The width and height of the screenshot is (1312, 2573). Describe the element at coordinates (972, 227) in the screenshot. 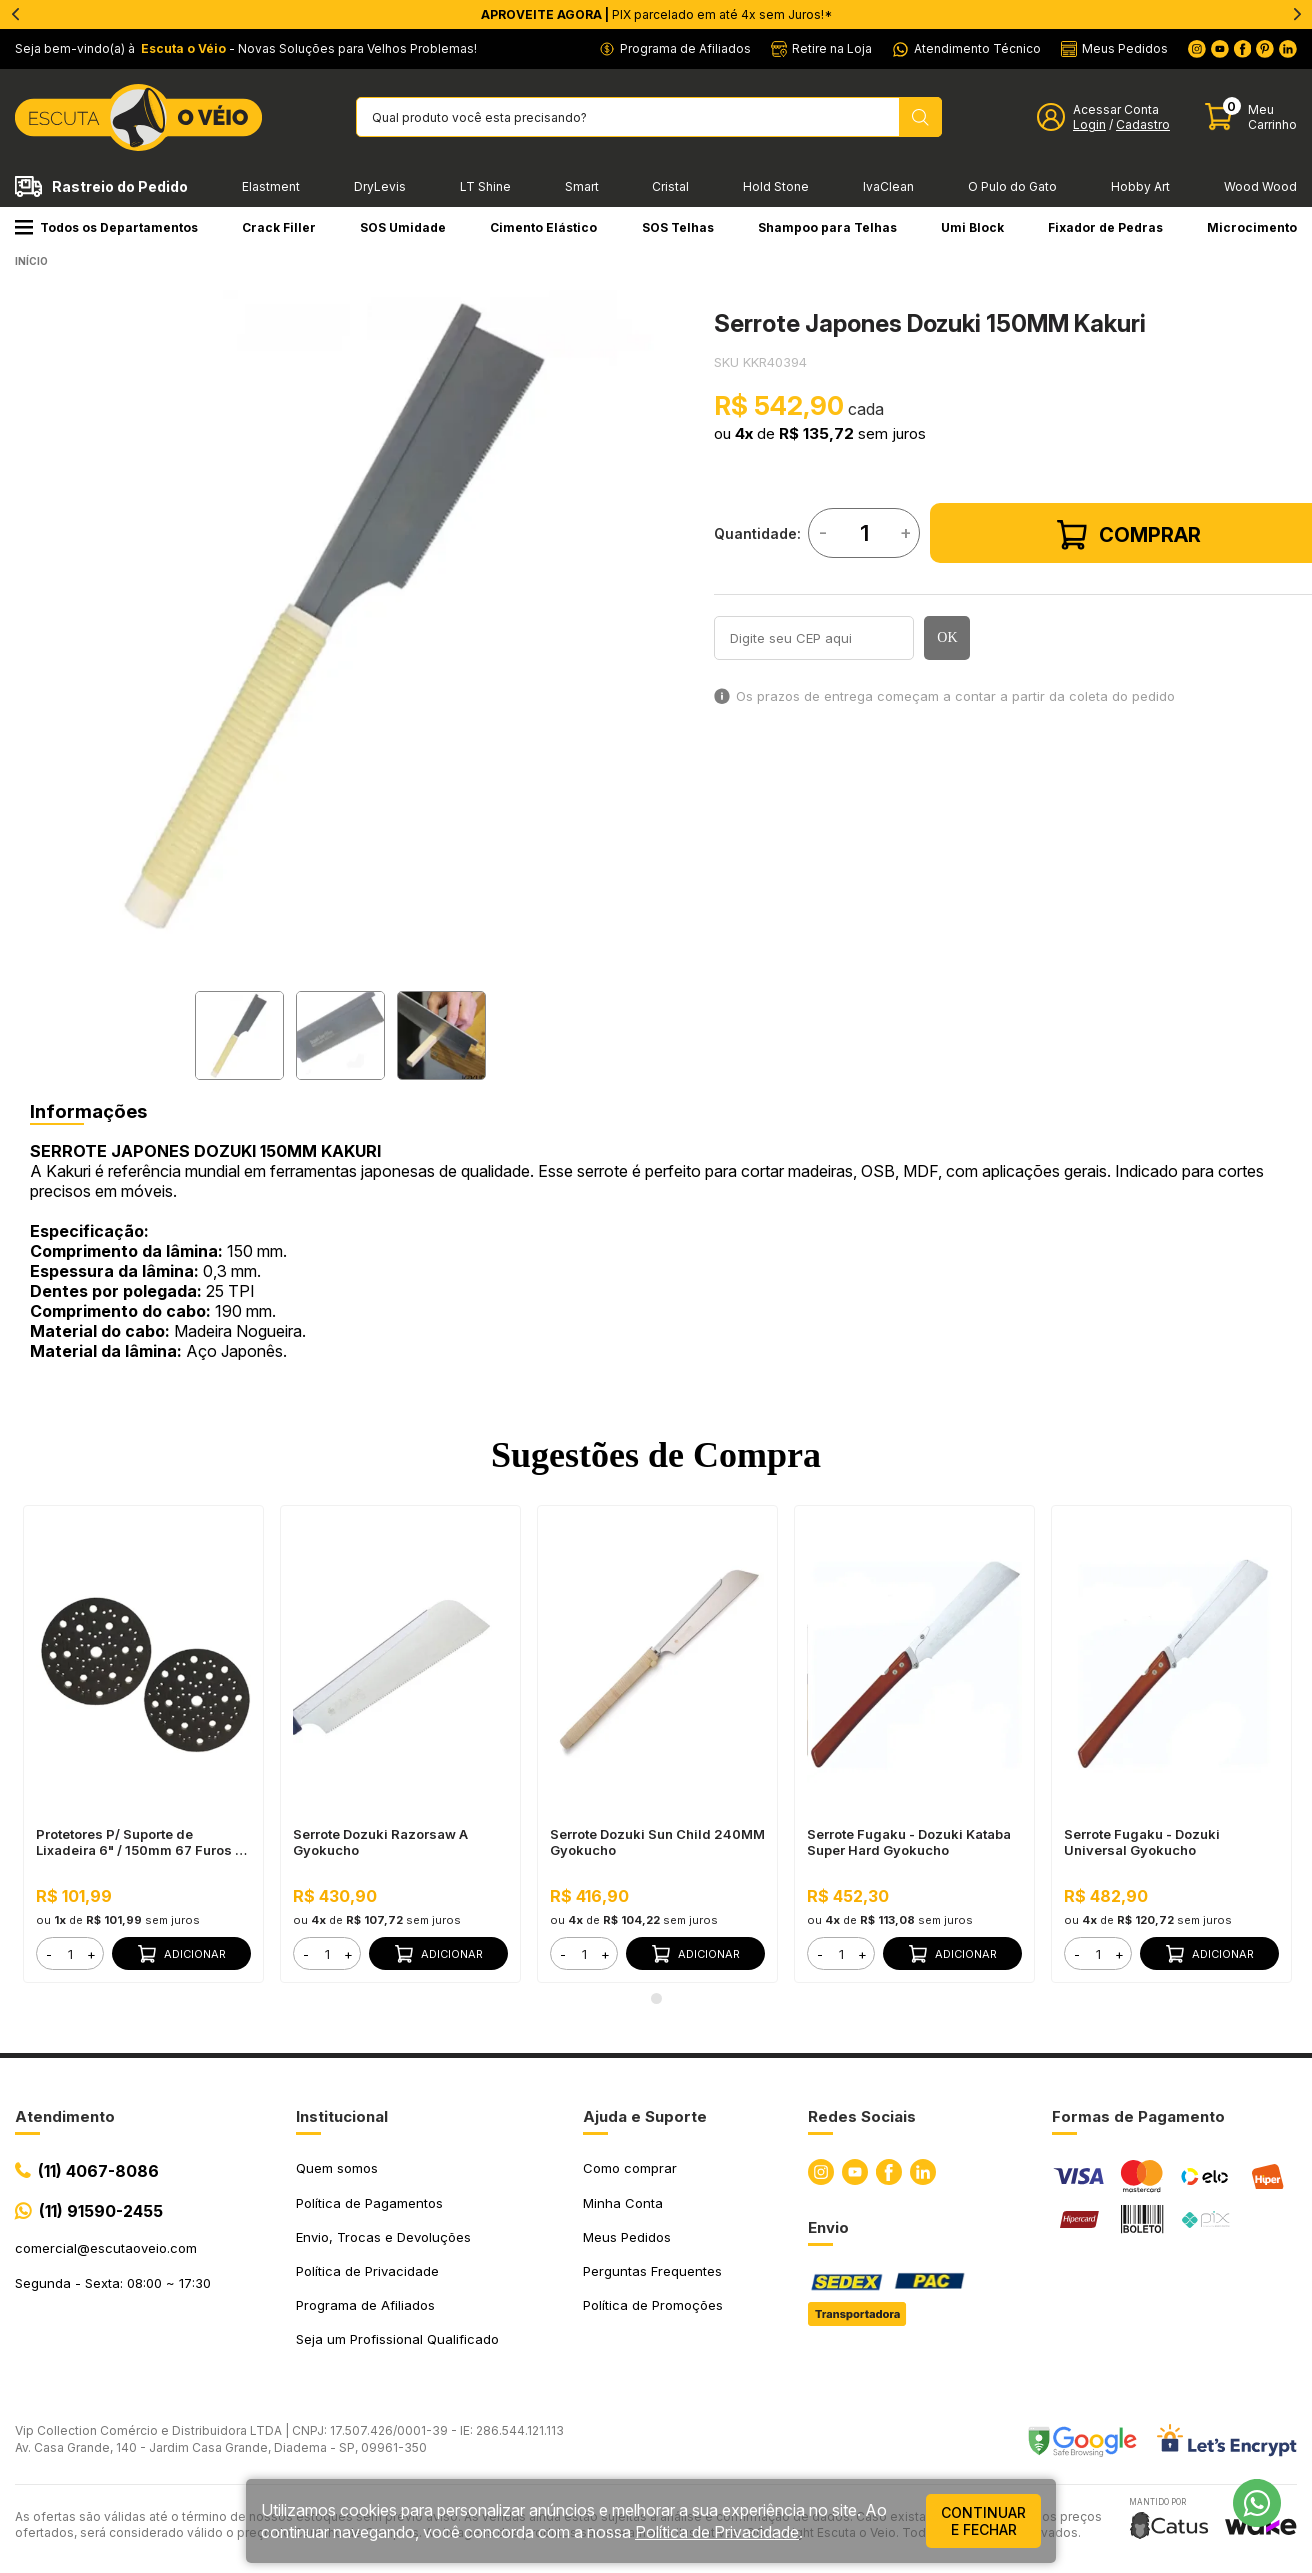

I see `Umi Block` at that location.